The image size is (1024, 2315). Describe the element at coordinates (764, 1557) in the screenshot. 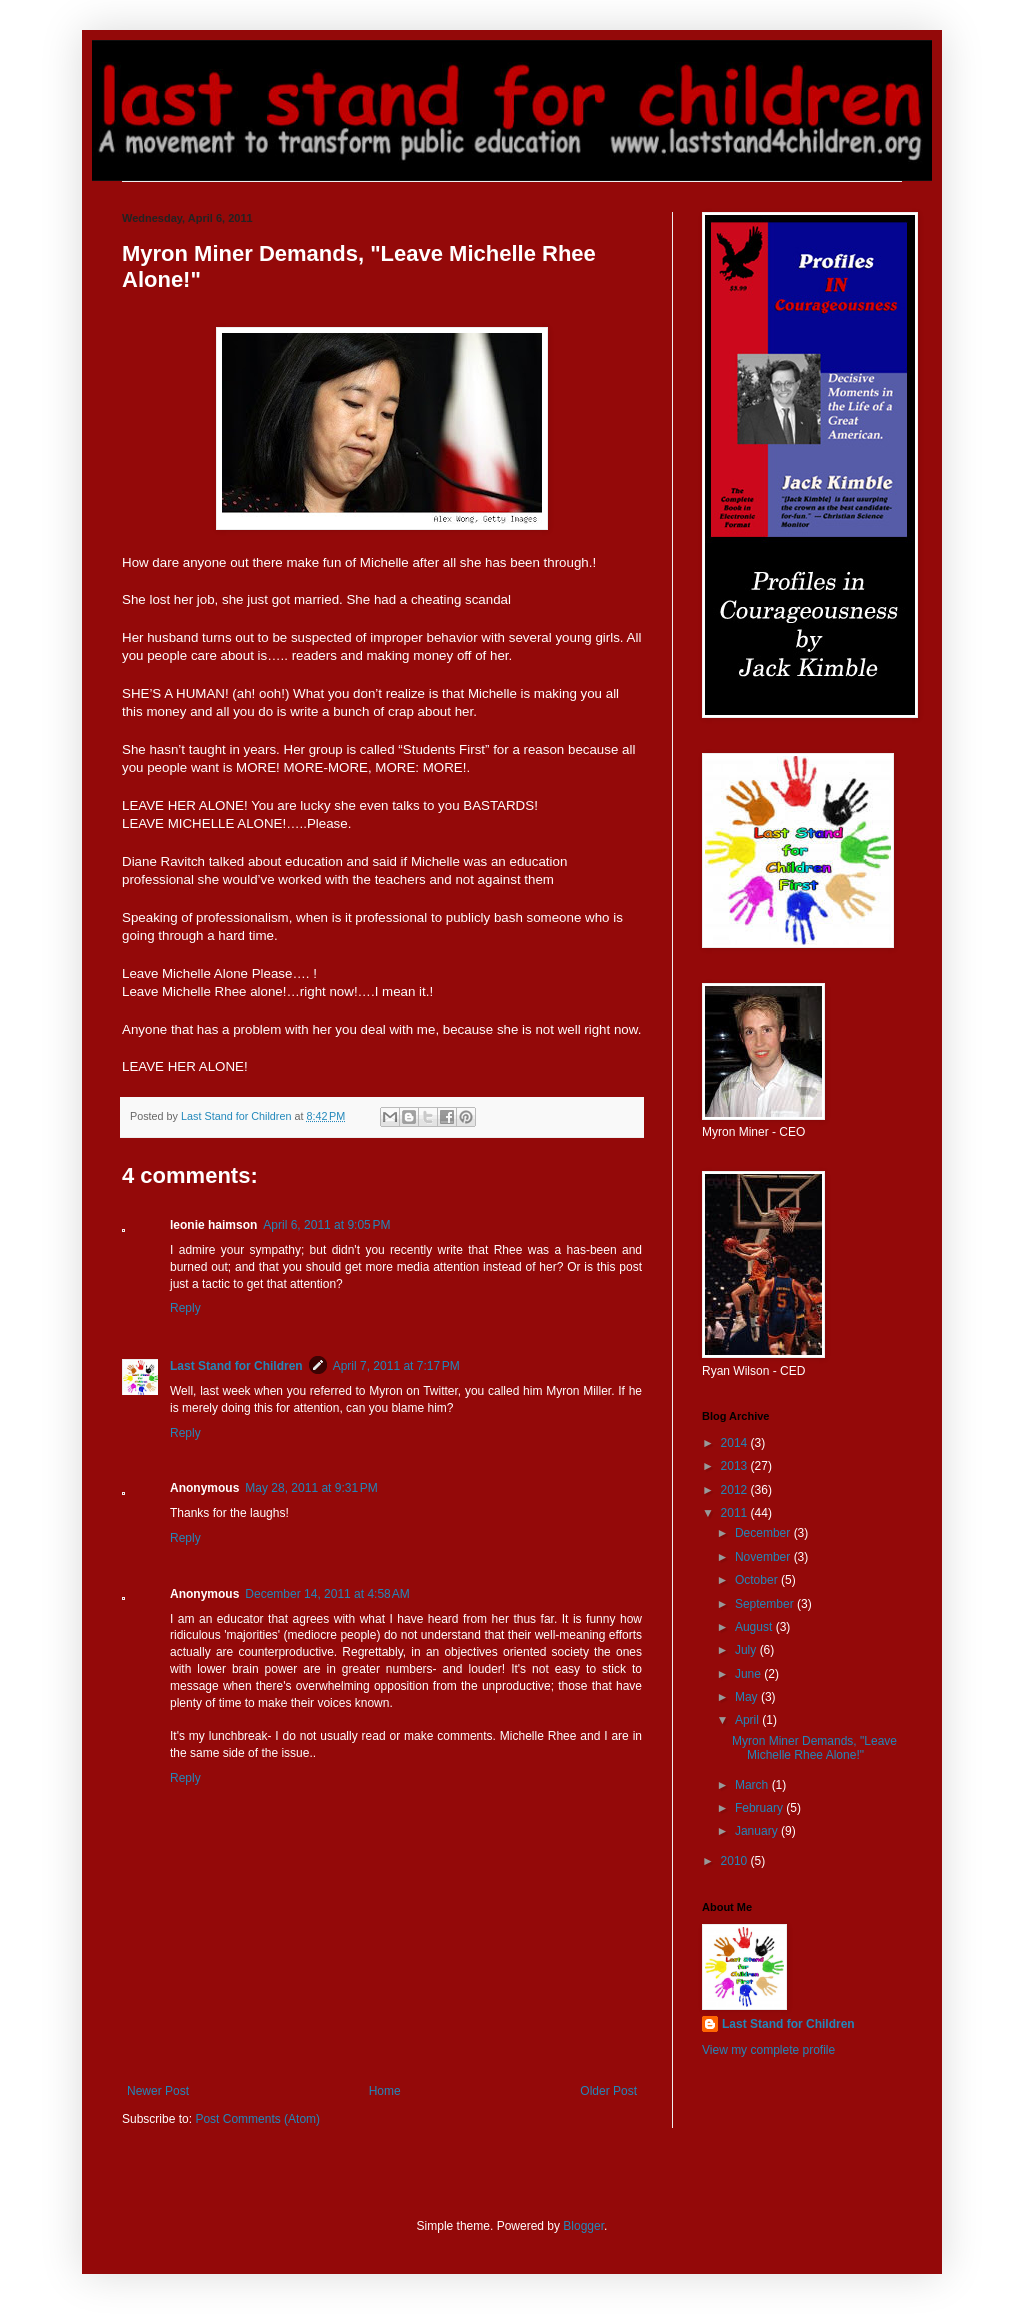

I see `November` at that location.